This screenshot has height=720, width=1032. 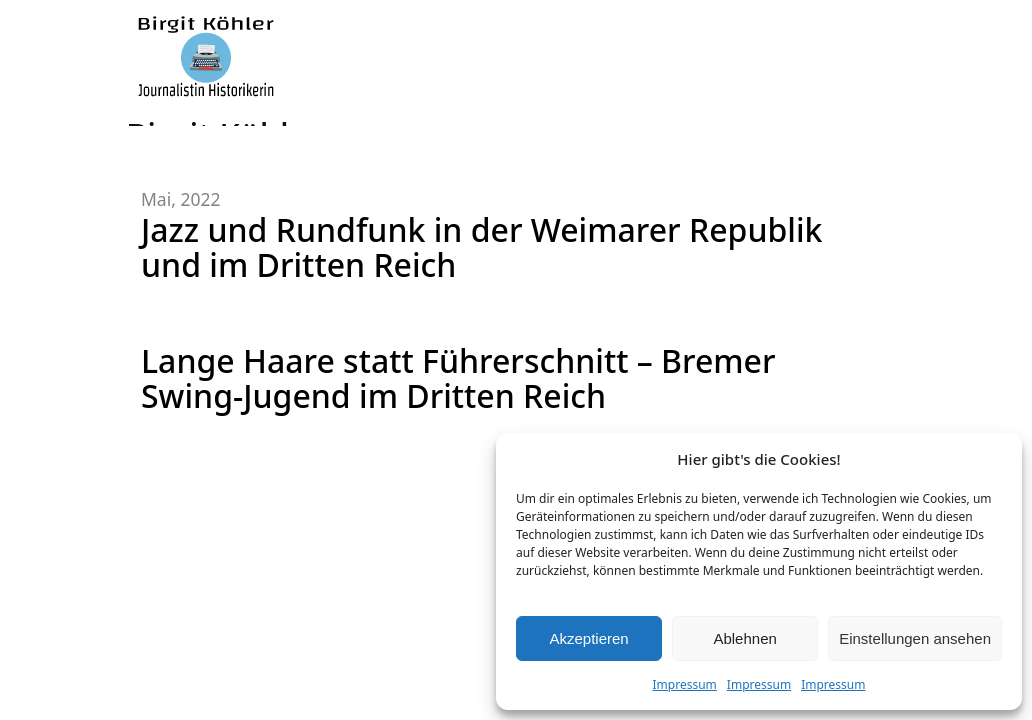 What do you see at coordinates (744, 638) in the screenshot?
I see `Ablehnen` at bounding box center [744, 638].